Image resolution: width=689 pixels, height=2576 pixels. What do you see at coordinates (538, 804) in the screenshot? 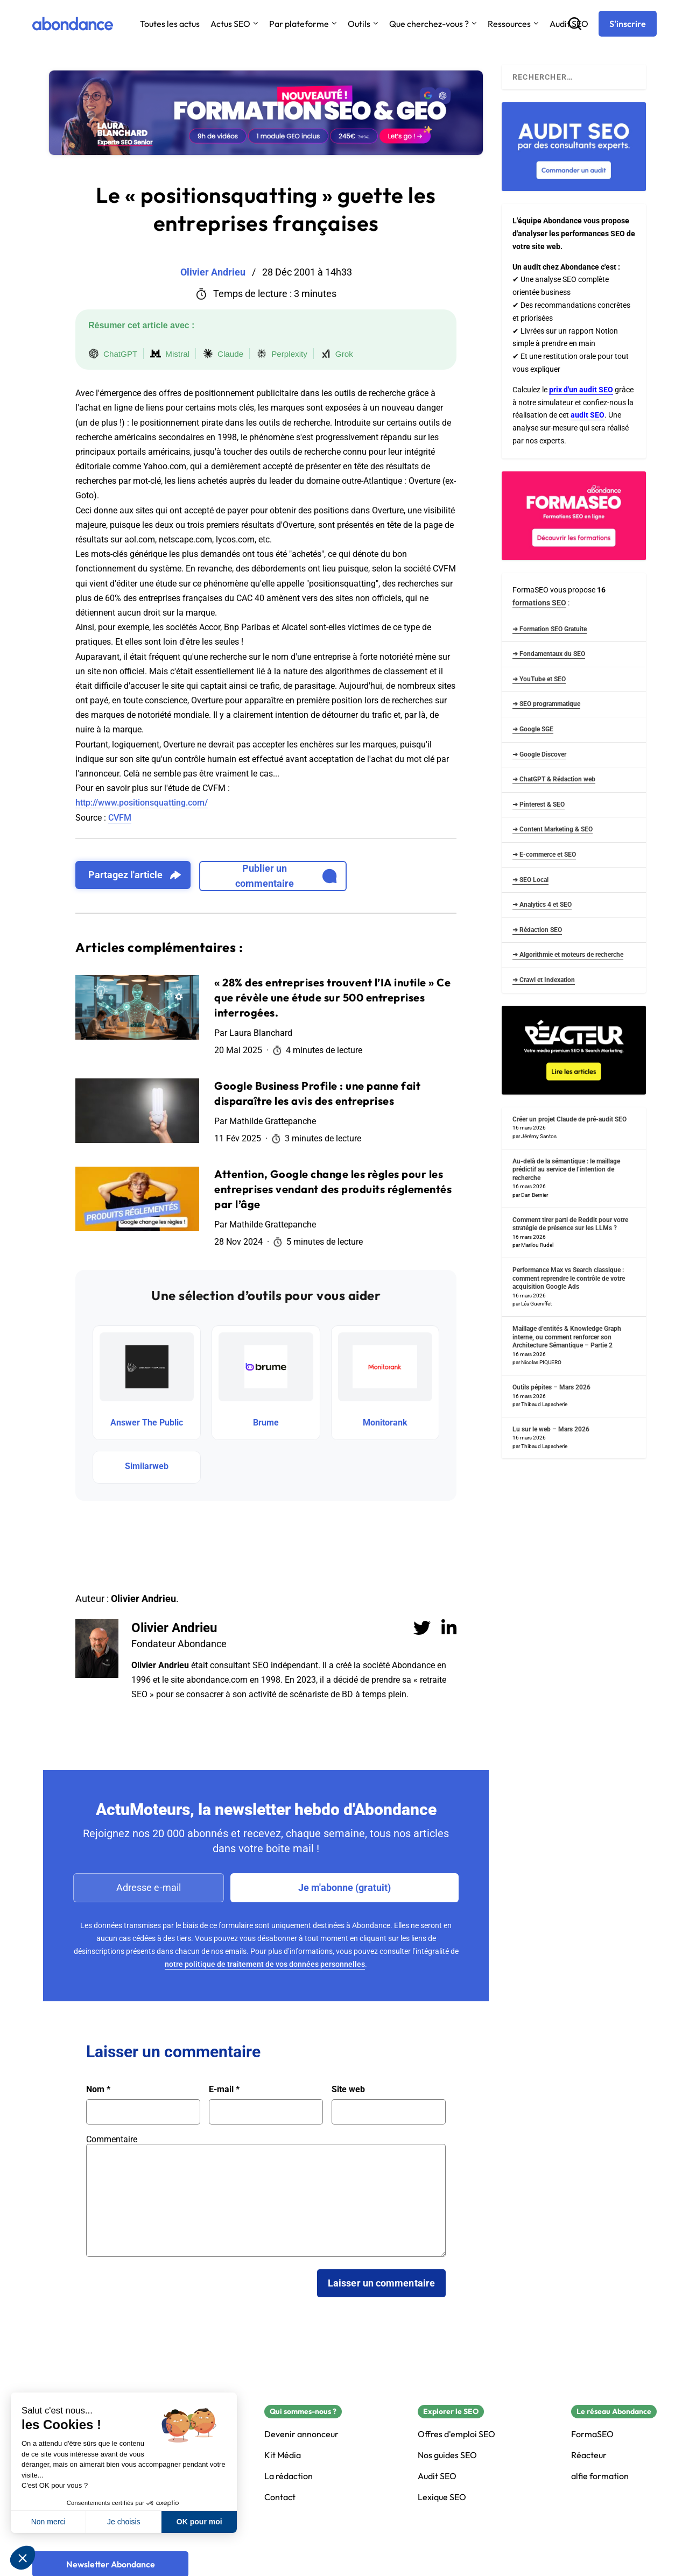
I see `➜ Pinterest & SEO` at bounding box center [538, 804].